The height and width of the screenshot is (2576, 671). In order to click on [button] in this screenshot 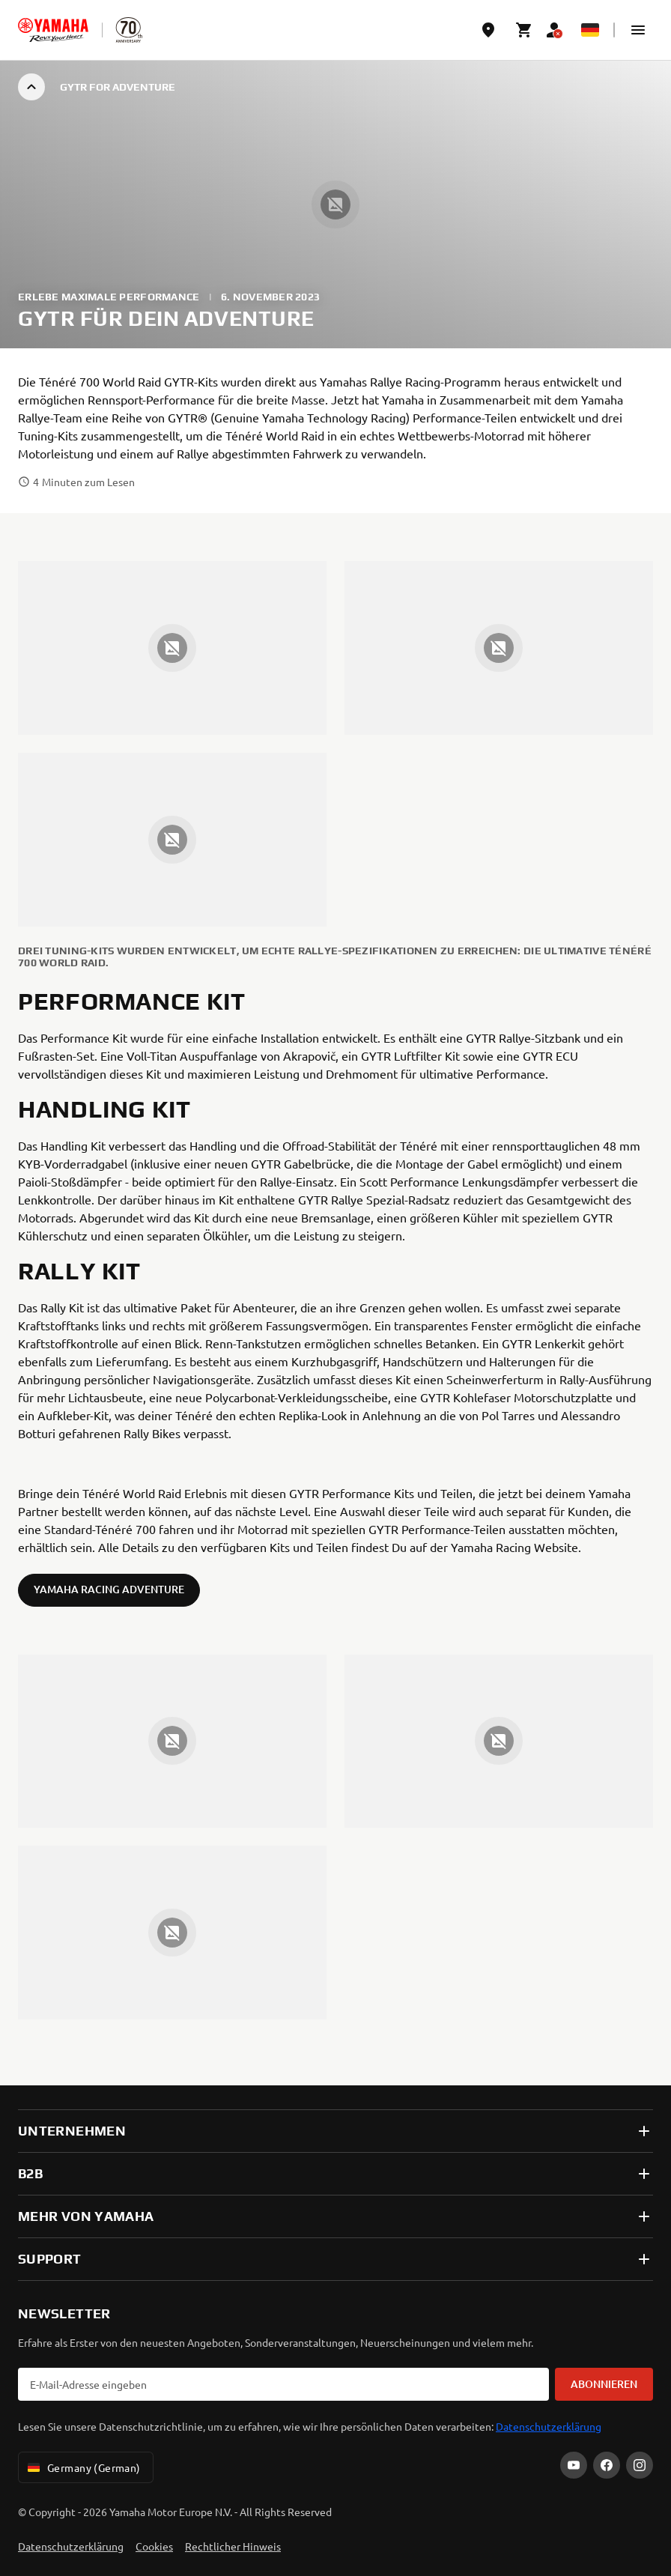, I will do `click(638, 30)`.